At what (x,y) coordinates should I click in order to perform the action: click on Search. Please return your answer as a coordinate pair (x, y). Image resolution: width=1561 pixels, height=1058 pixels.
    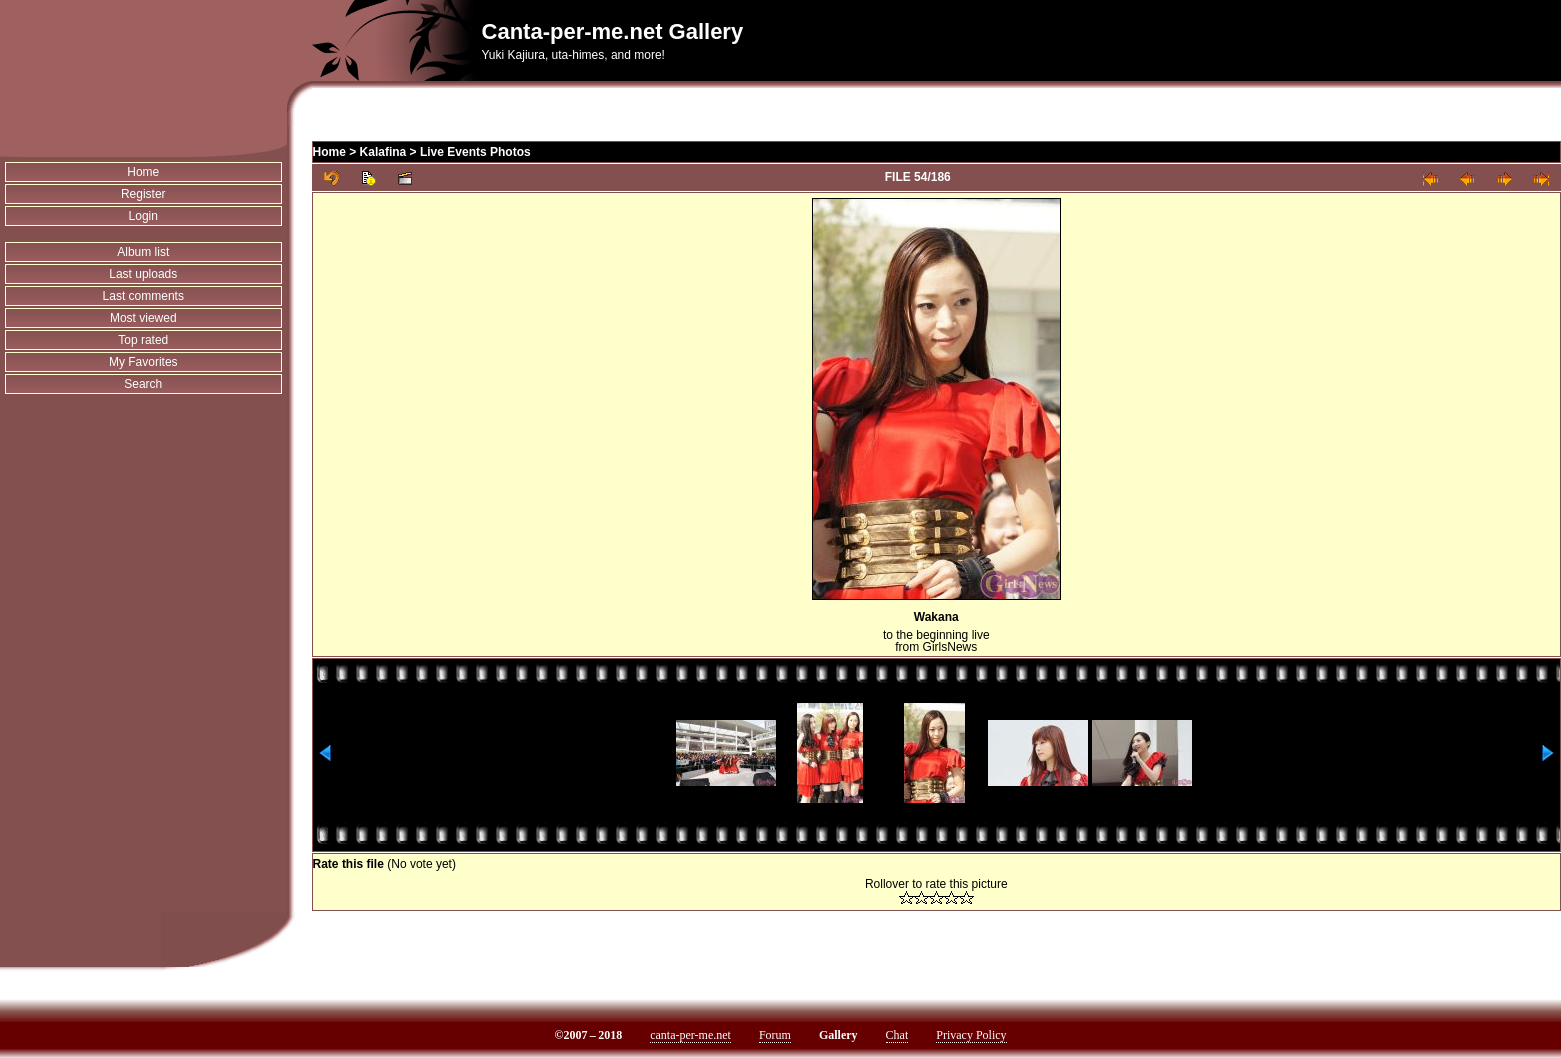
    Looking at the image, I should click on (143, 384).